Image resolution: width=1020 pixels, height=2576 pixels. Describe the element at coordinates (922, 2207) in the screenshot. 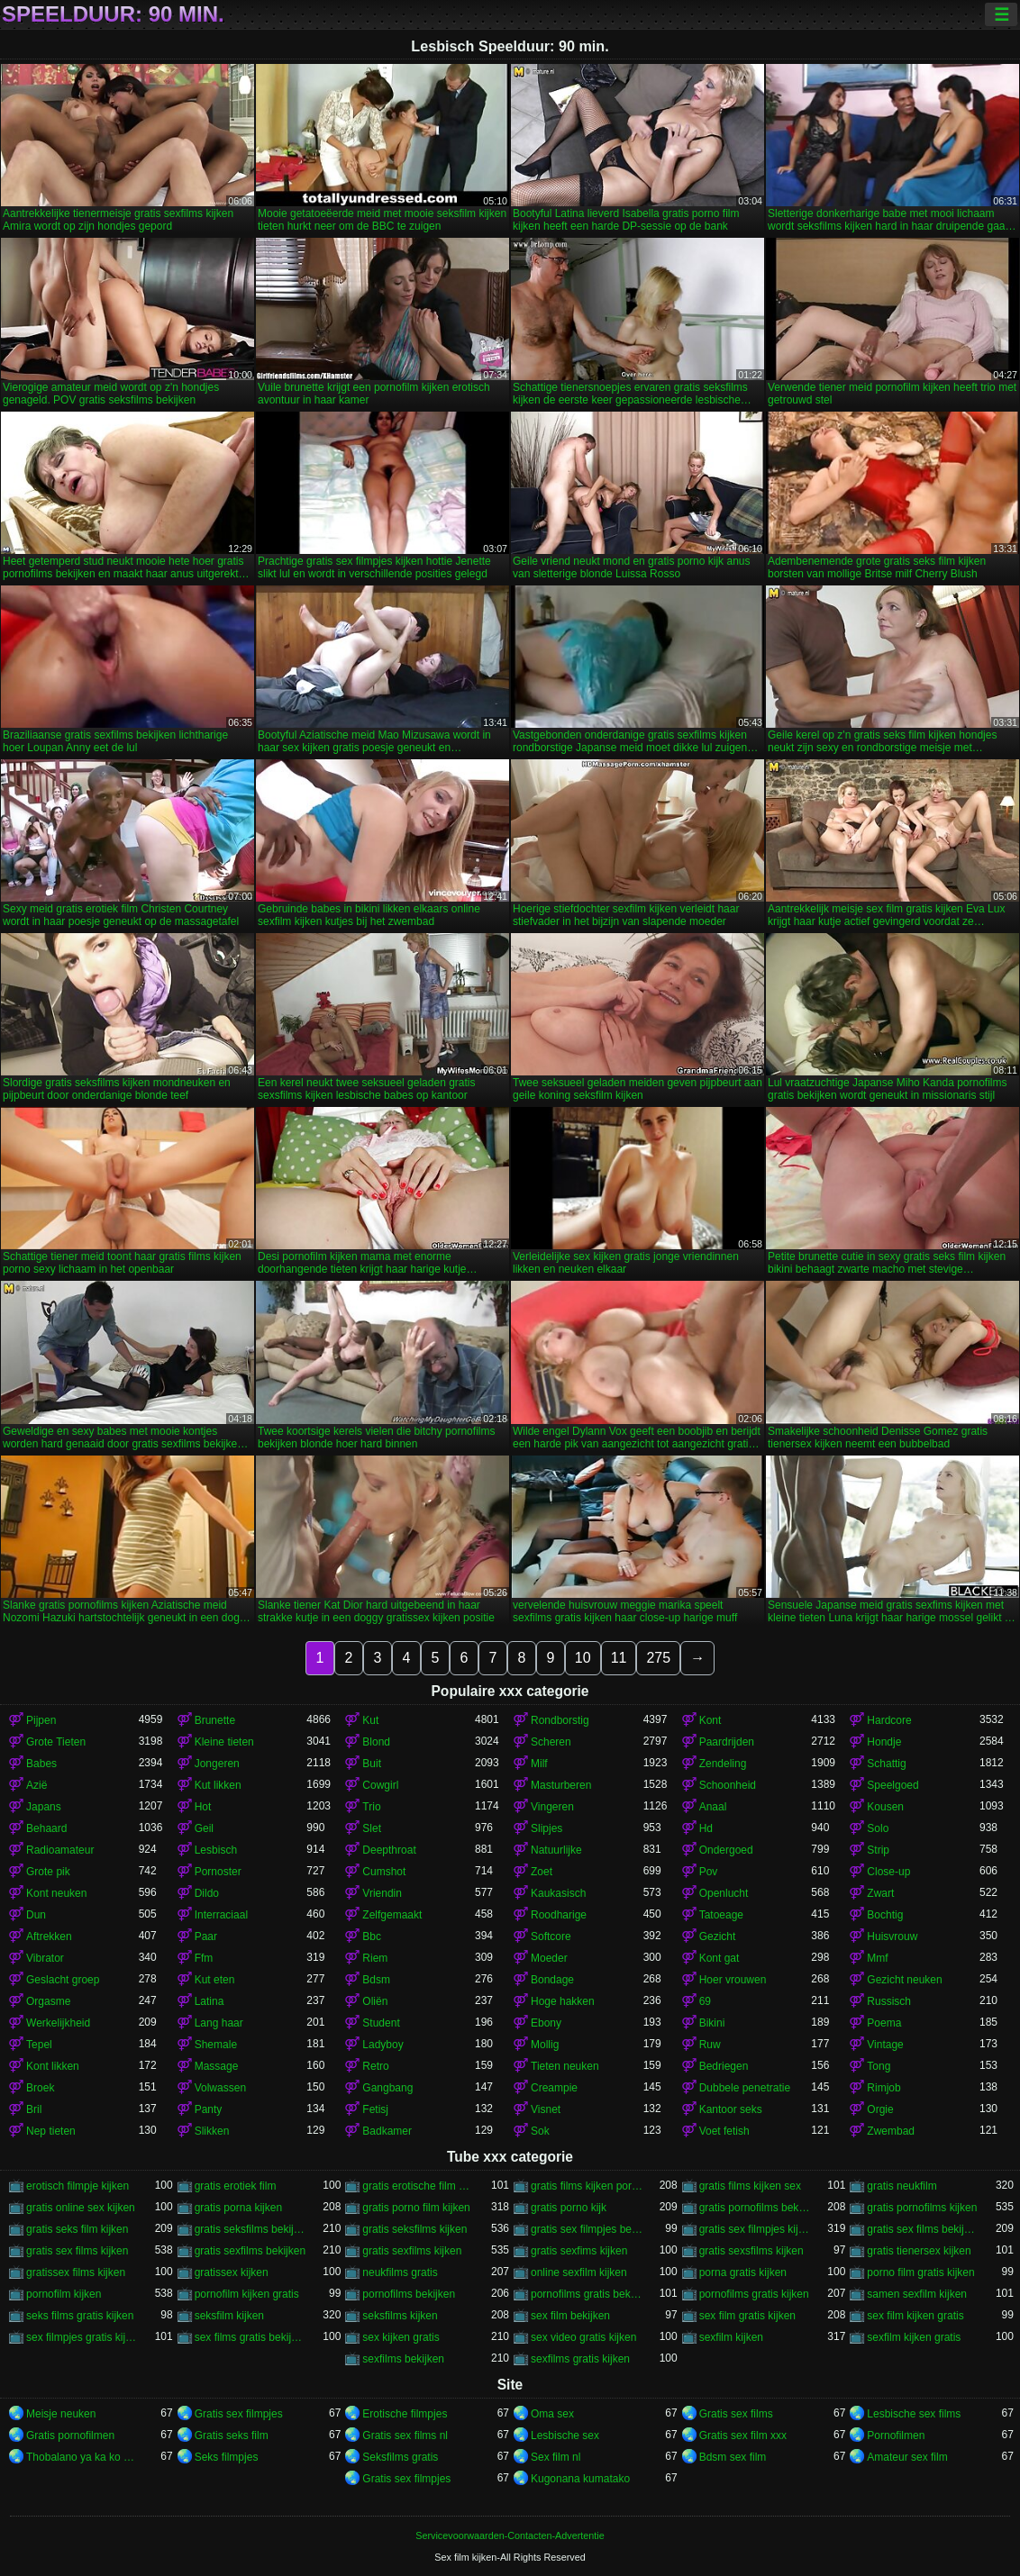

I see `gratis pornofilms kijken` at that location.